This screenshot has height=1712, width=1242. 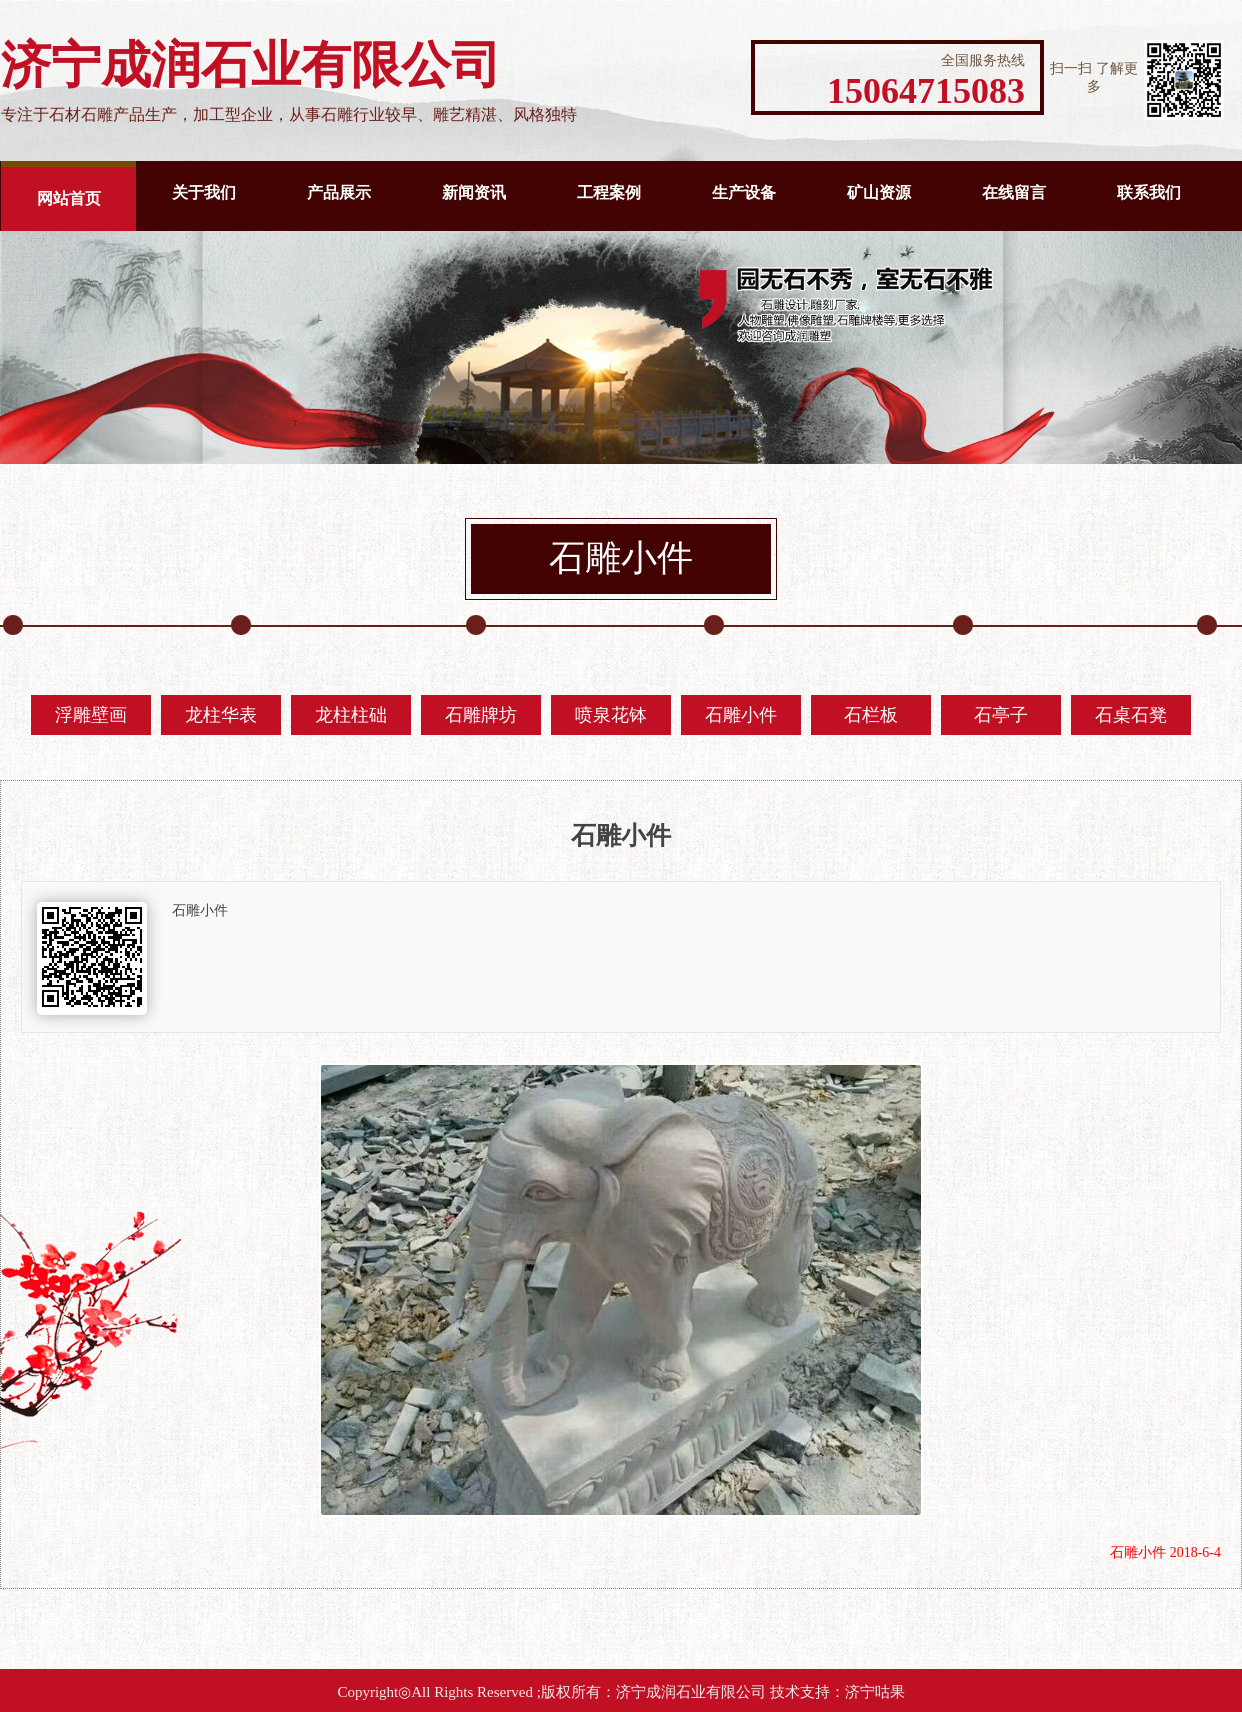 What do you see at coordinates (875, 1692) in the screenshot?
I see `济宁咕果` at bounding box center [875, 1692].